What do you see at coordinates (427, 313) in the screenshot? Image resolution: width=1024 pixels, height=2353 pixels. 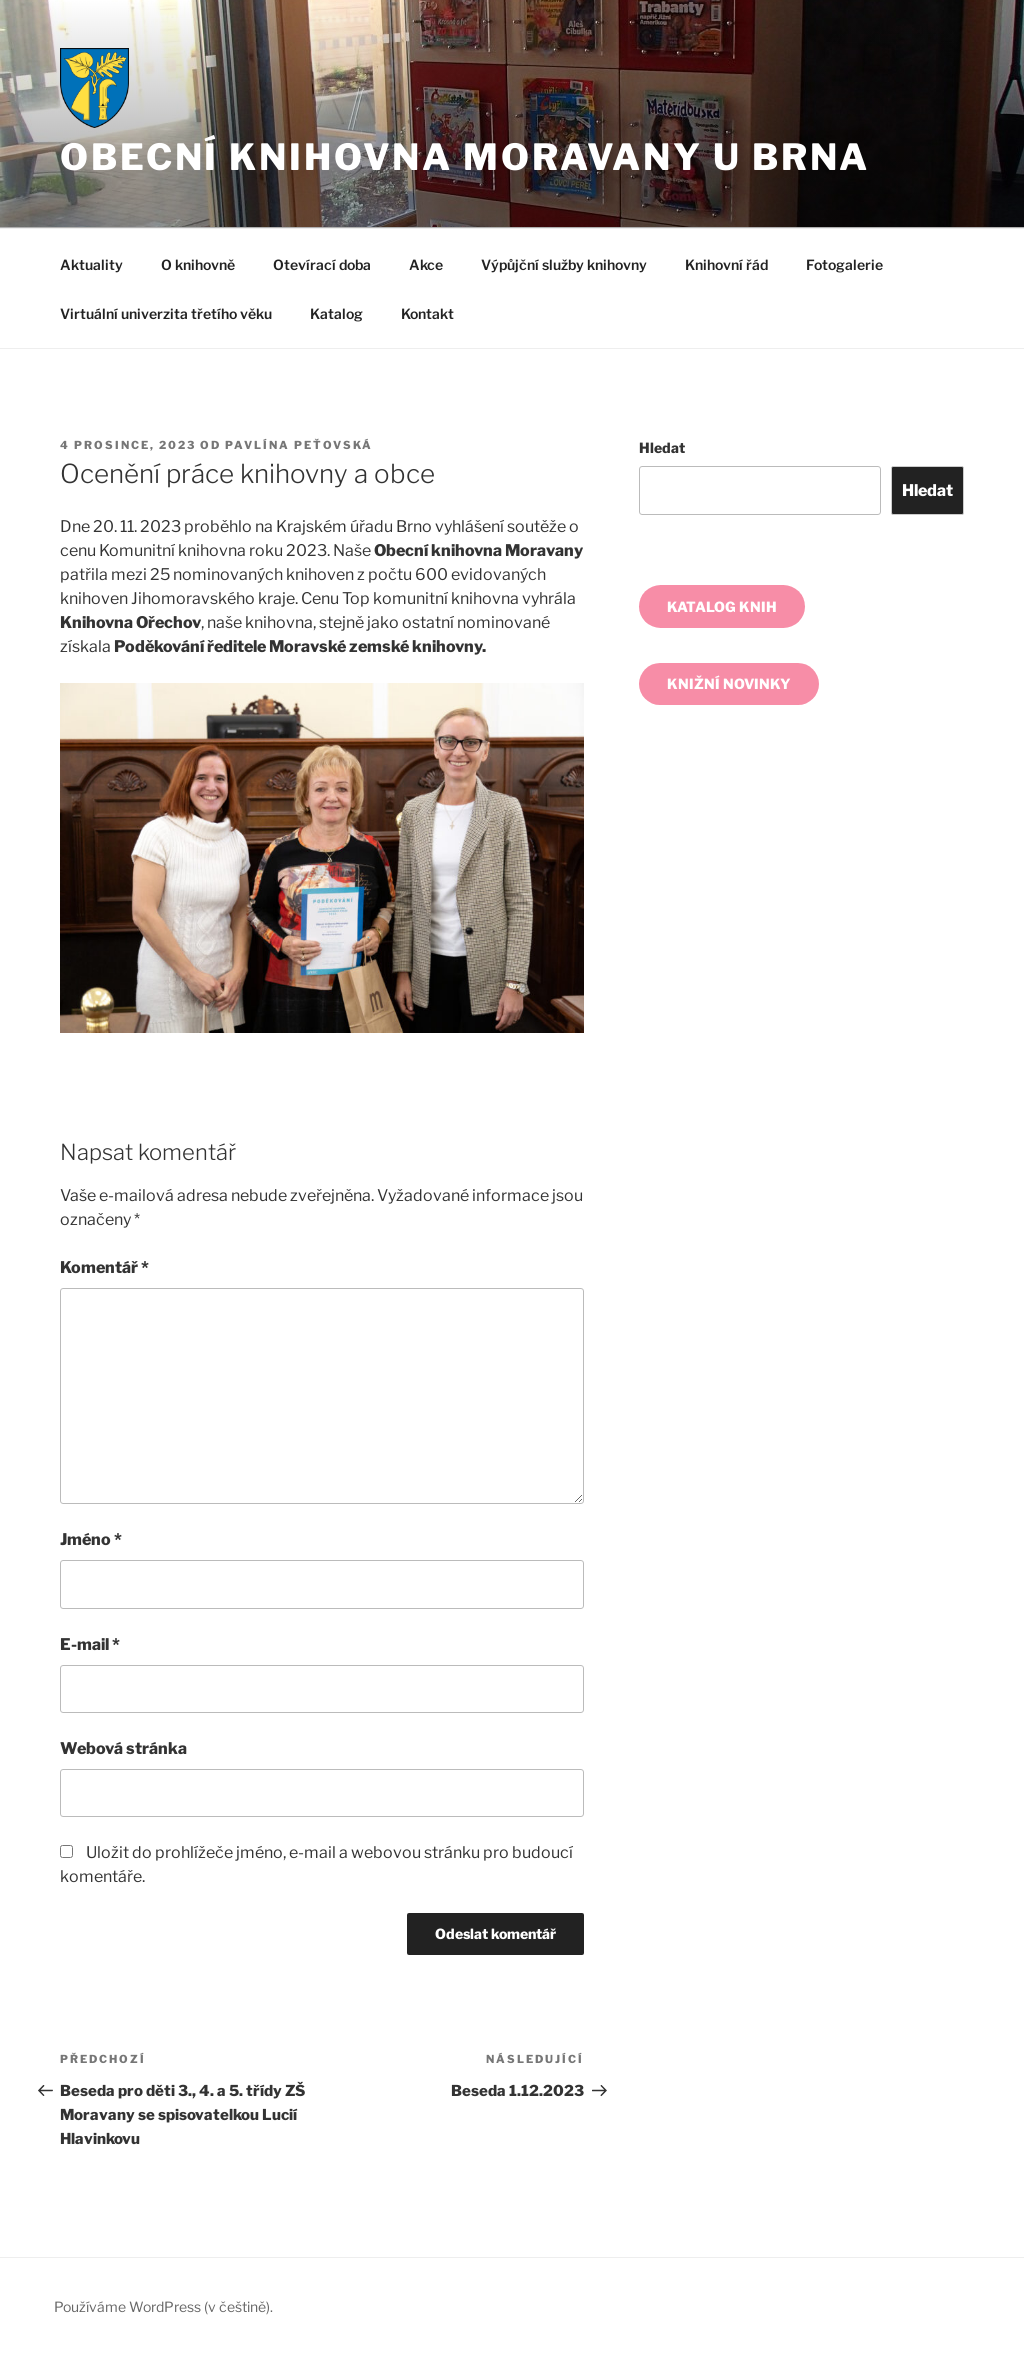 I see `Kontakt` at bounding box center [427, 313].